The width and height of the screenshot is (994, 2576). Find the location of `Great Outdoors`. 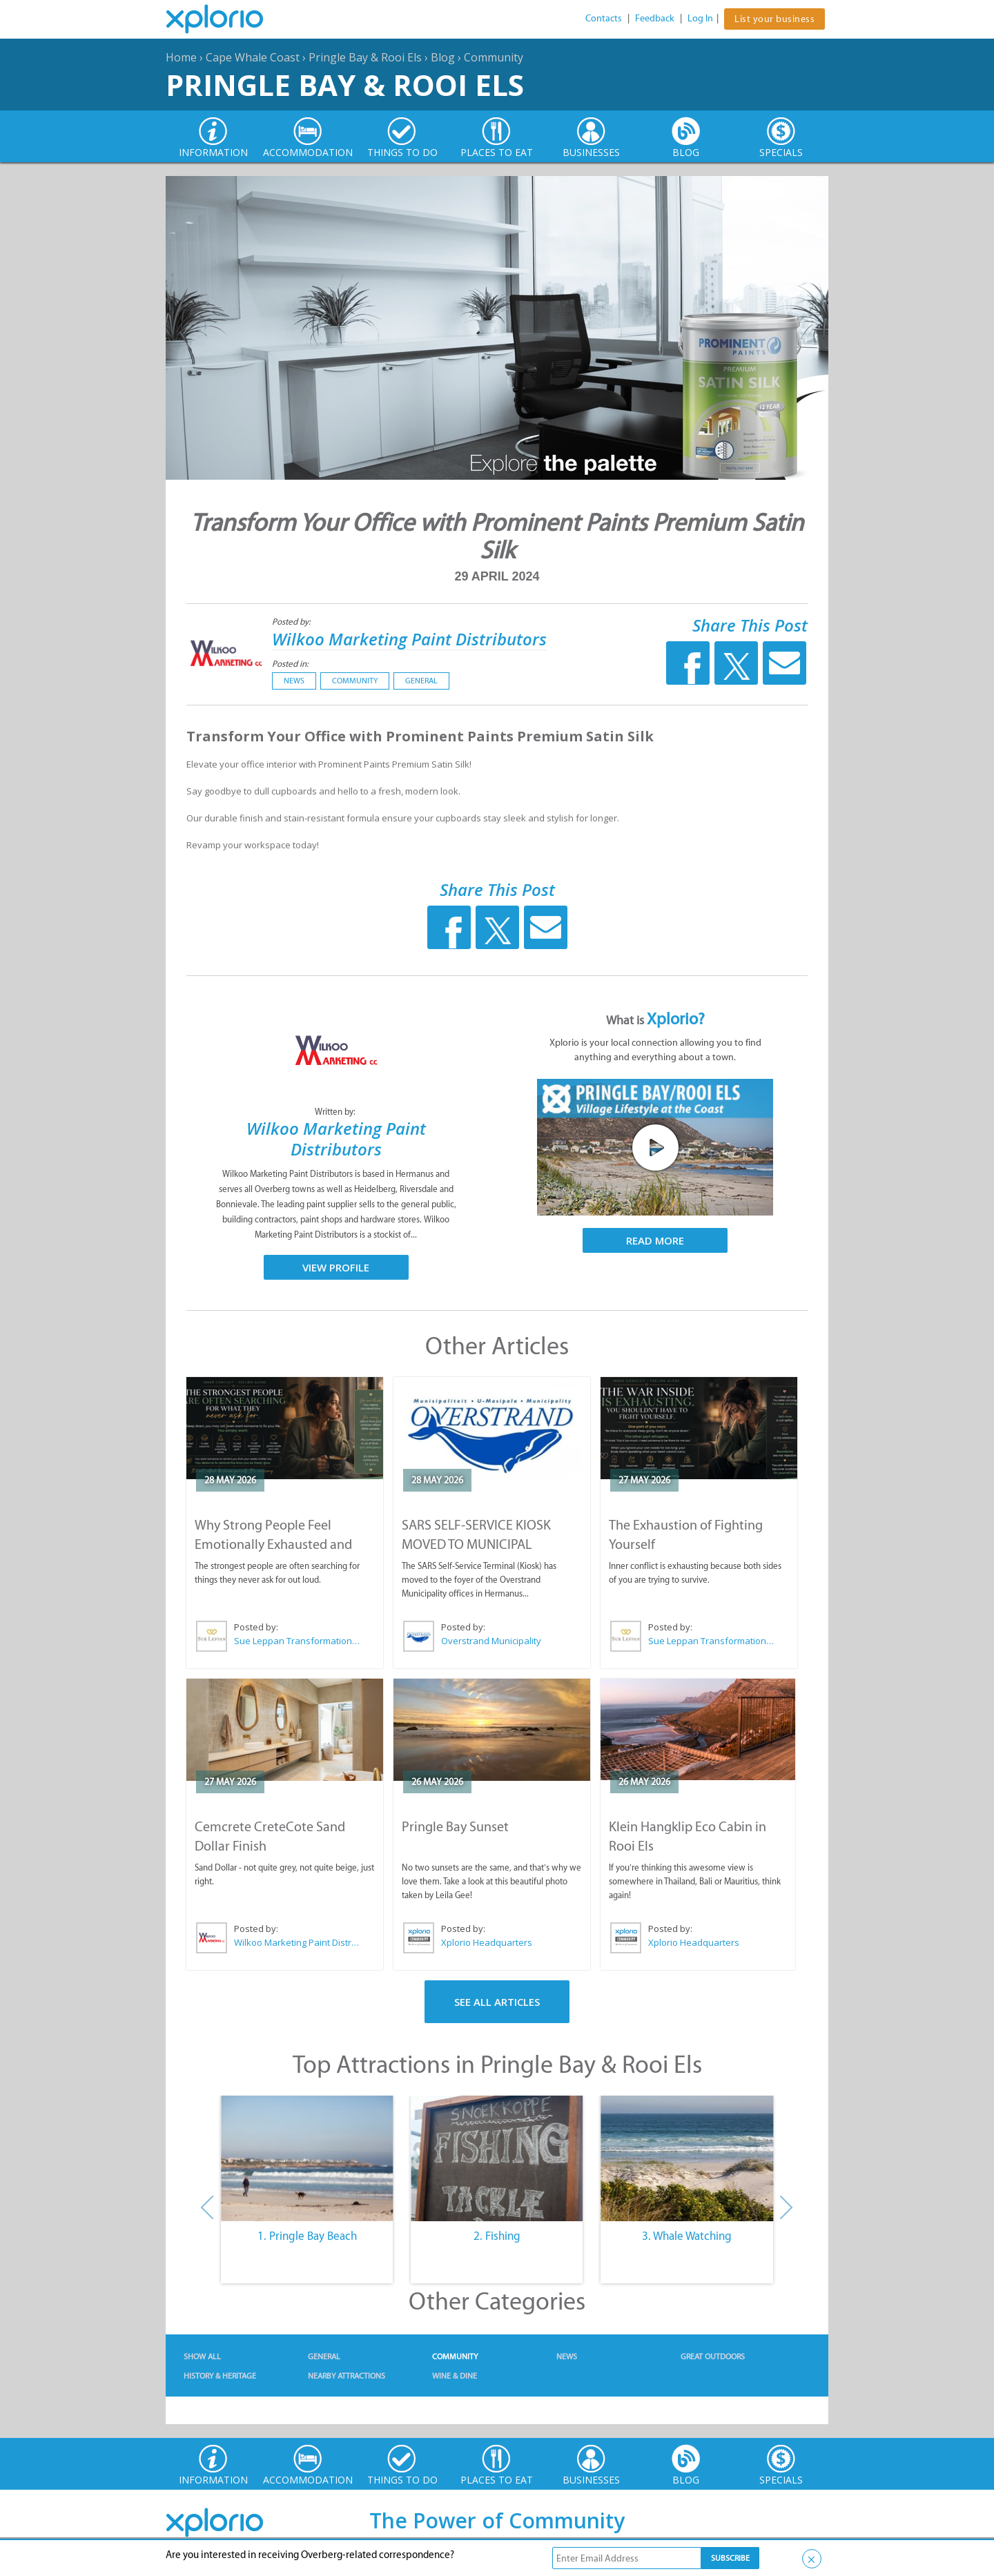

Great Outdoors is located at coordinates (713, 2356).